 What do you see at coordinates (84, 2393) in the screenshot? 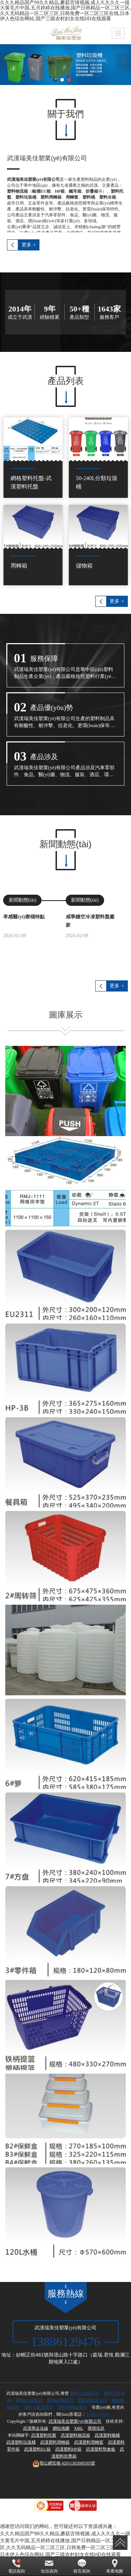
I see `塑料垃圾桶系列` at bounding box center [84, 2393].